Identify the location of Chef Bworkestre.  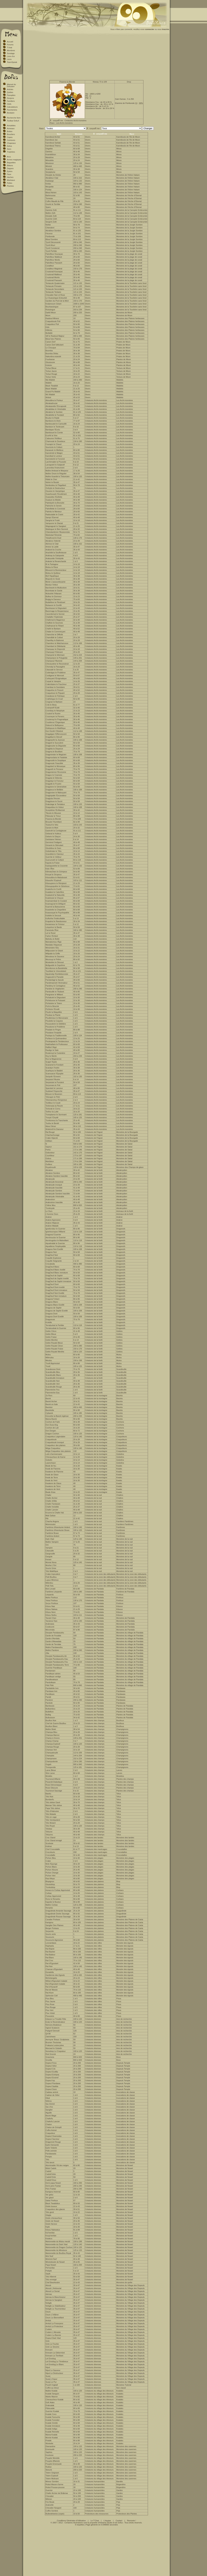
(53, 2282).